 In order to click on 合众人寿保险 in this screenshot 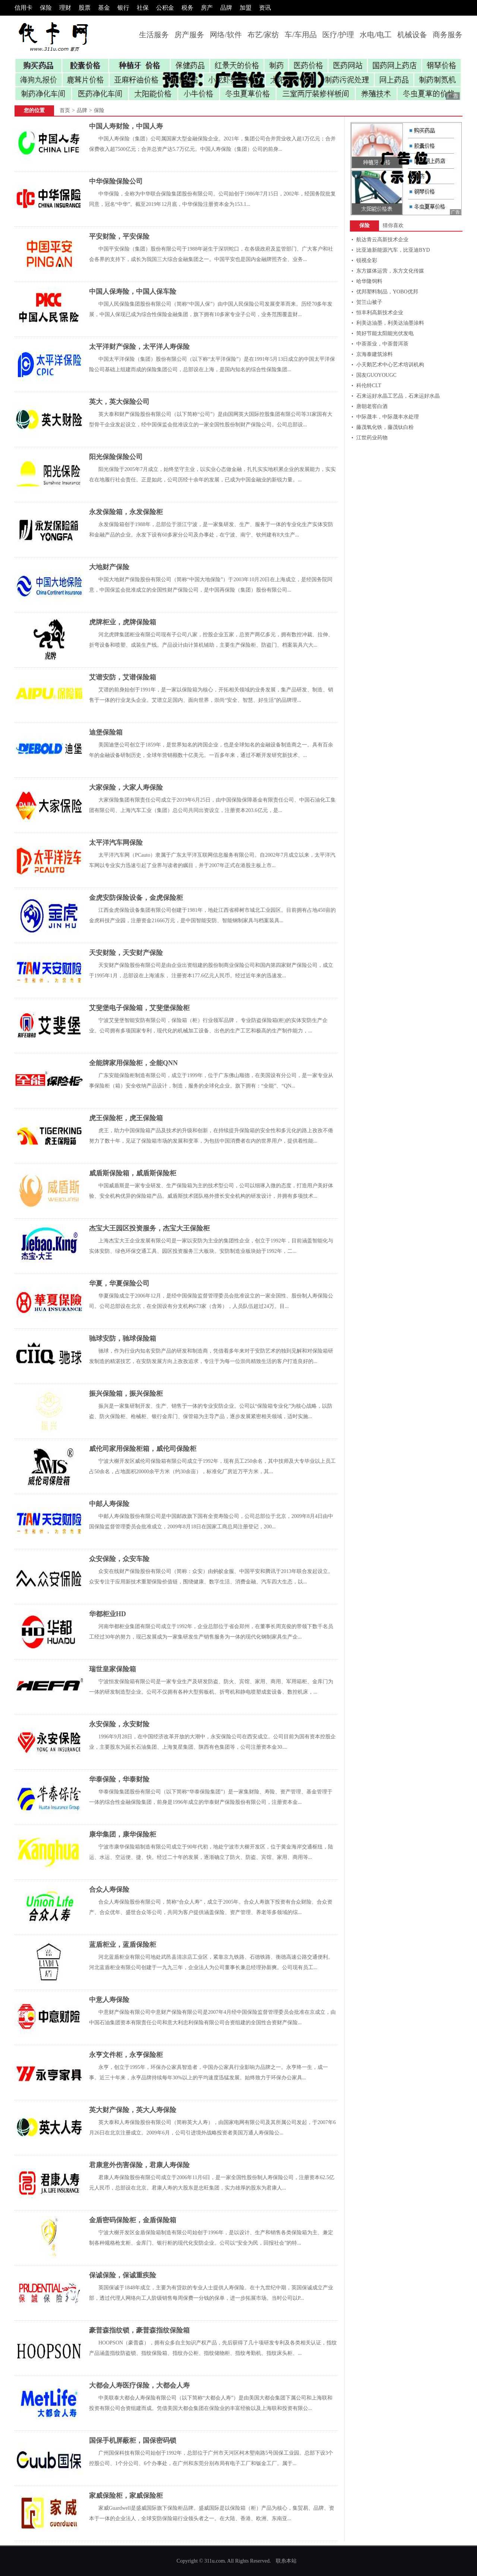, I will do `click(109, 1889)`.